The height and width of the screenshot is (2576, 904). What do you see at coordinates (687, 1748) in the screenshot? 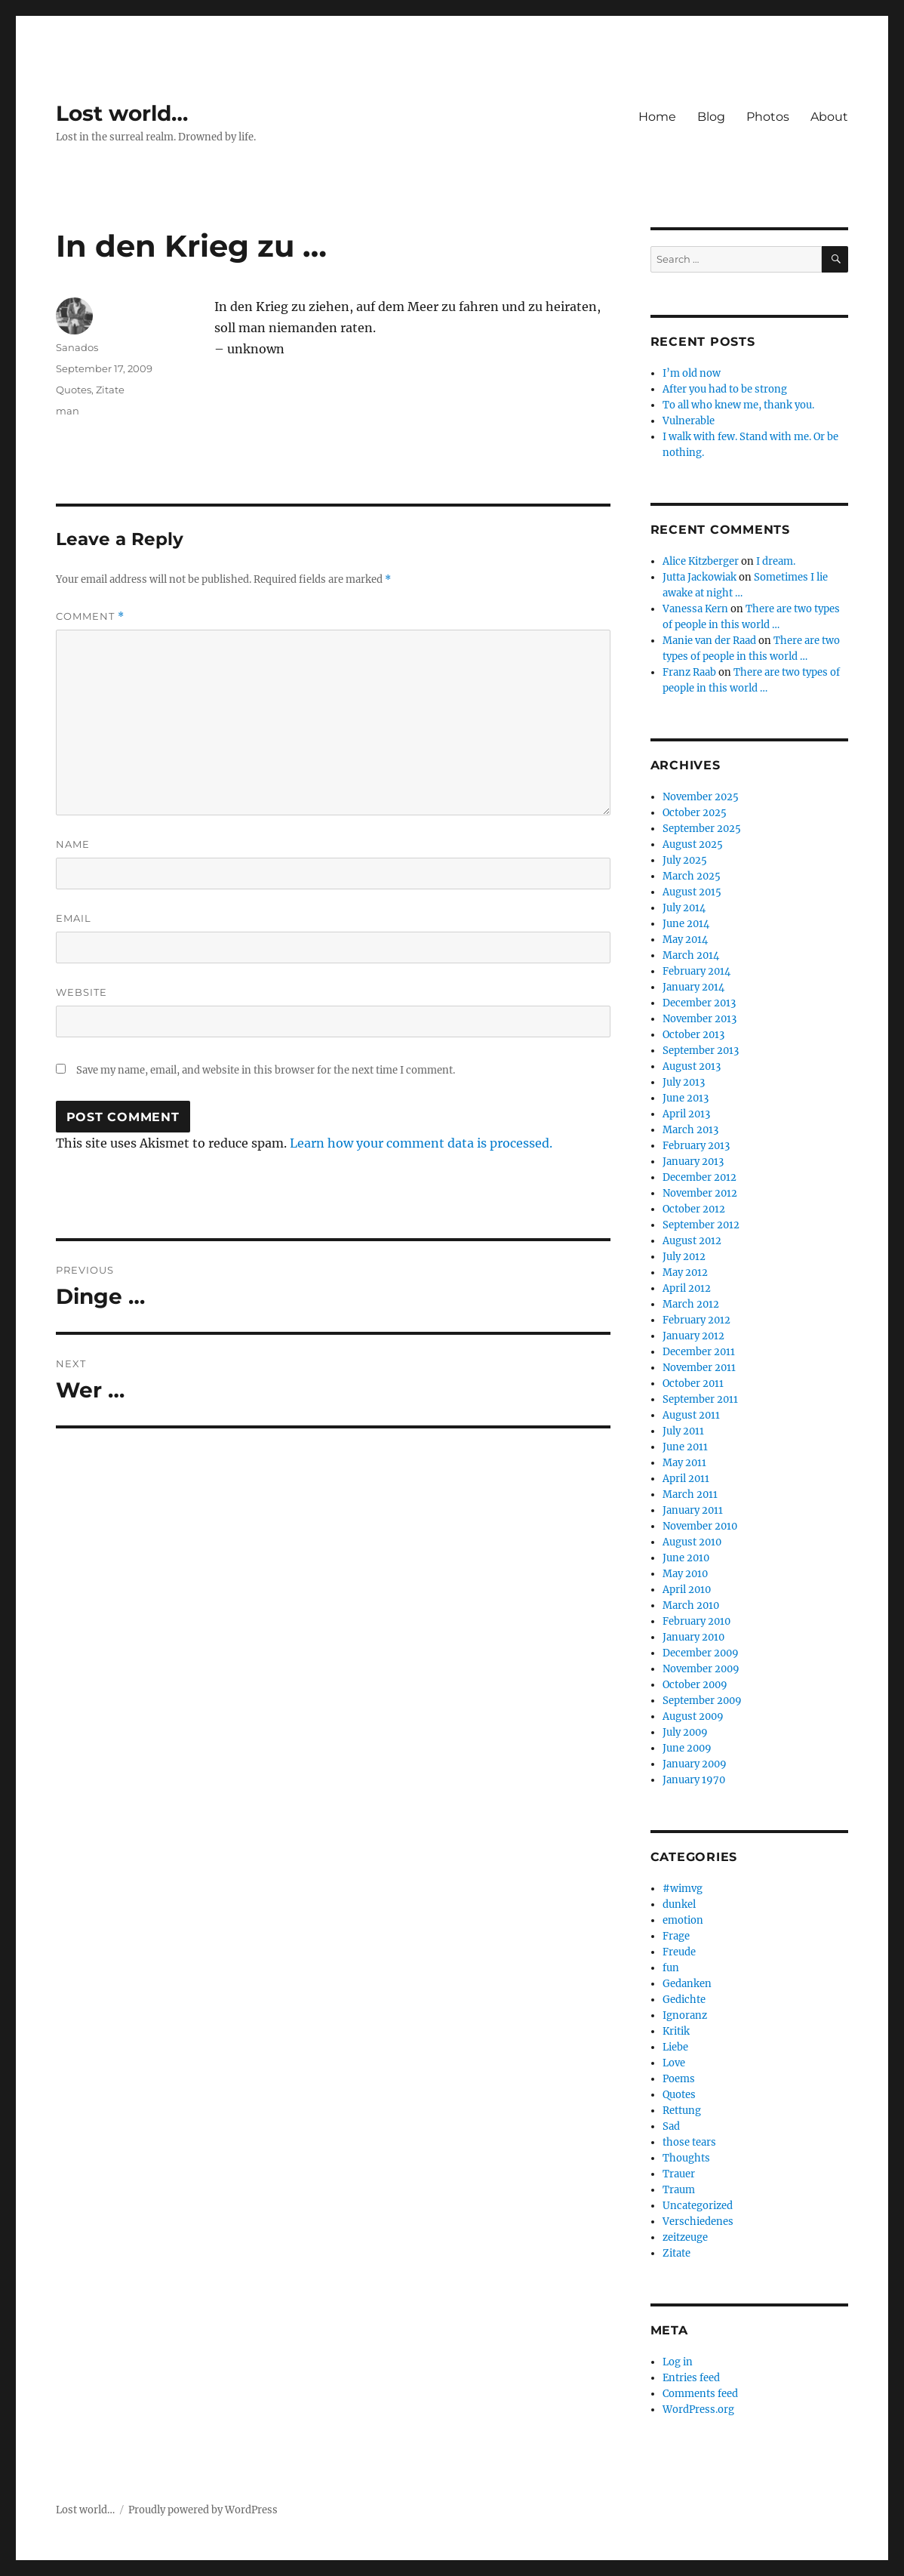
I see `June 2009` at bounding box center [687, 1748].